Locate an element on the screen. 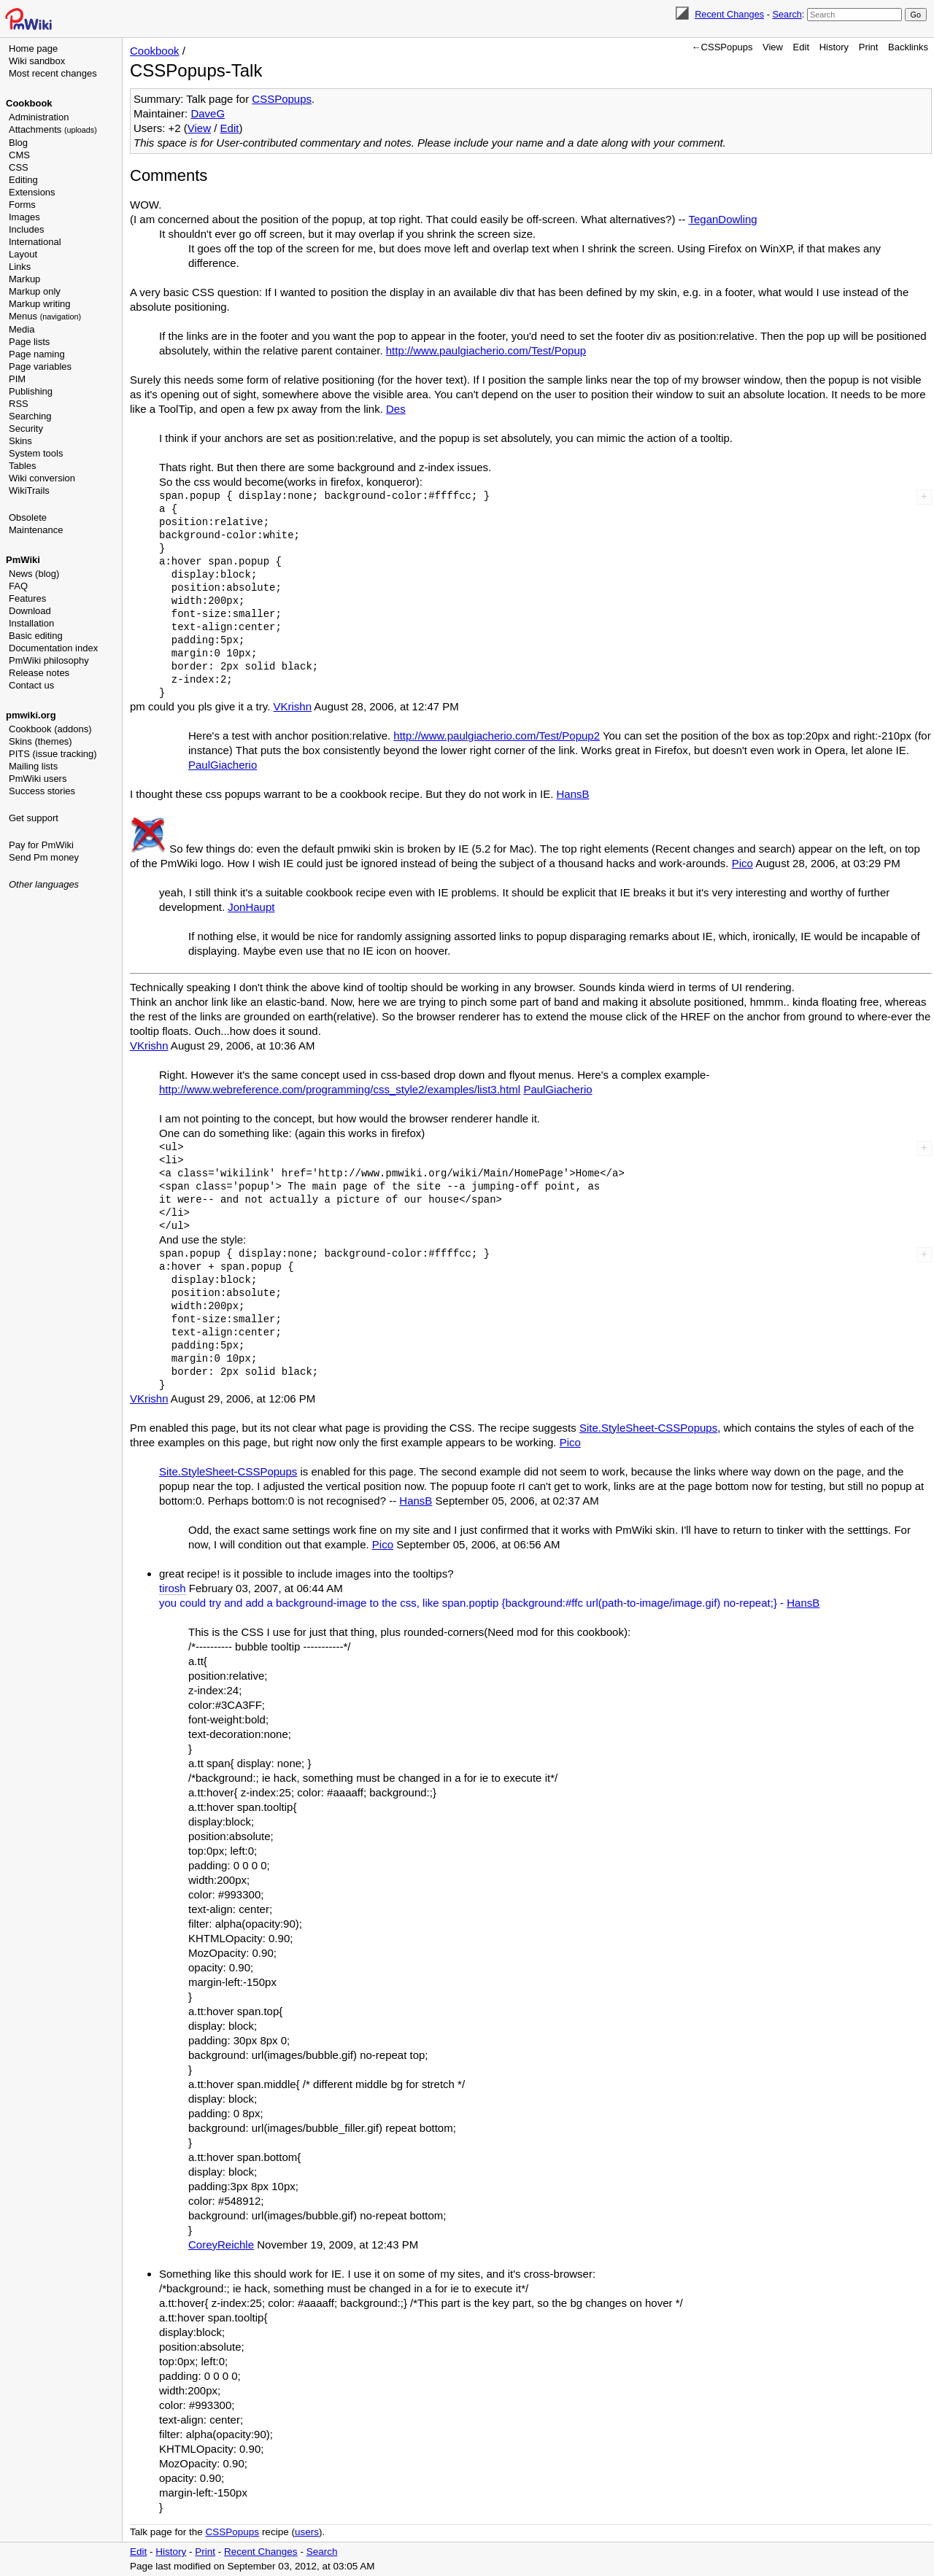 The width and height of the screenshot is (934, 2576). CSS is located at coordinates (18, 167).